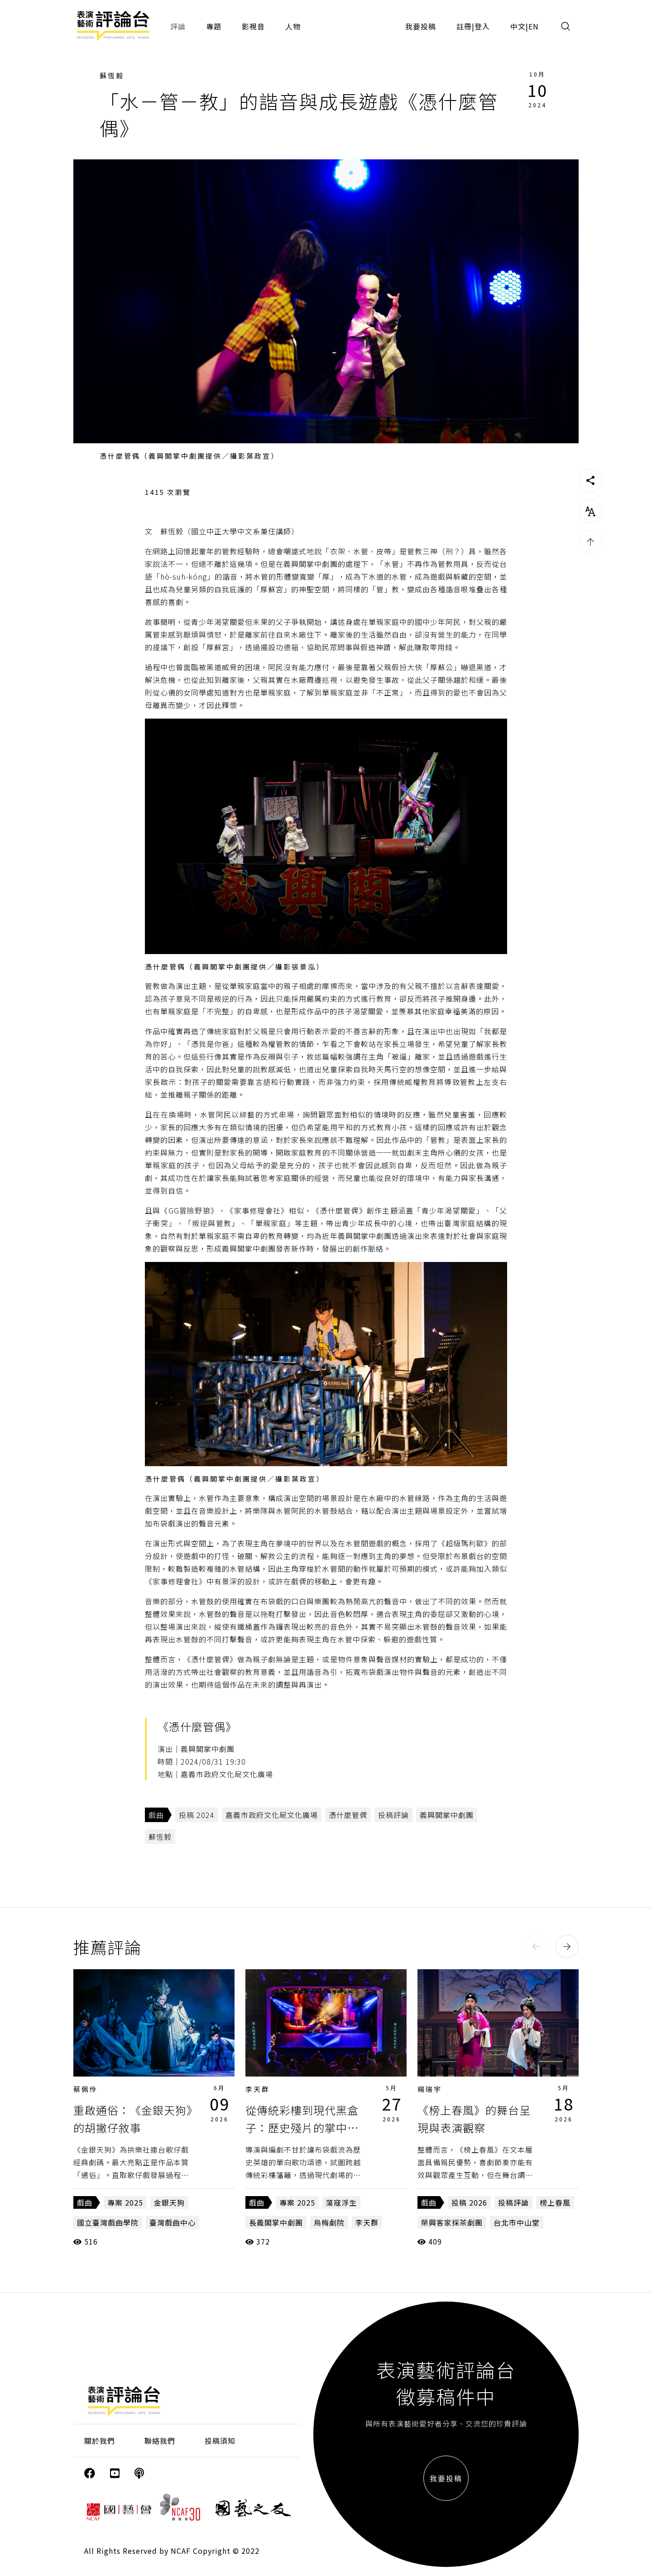  Describe the element at coordinates (220, 2440) in the screenshot. I see `投稿須知` at that location.